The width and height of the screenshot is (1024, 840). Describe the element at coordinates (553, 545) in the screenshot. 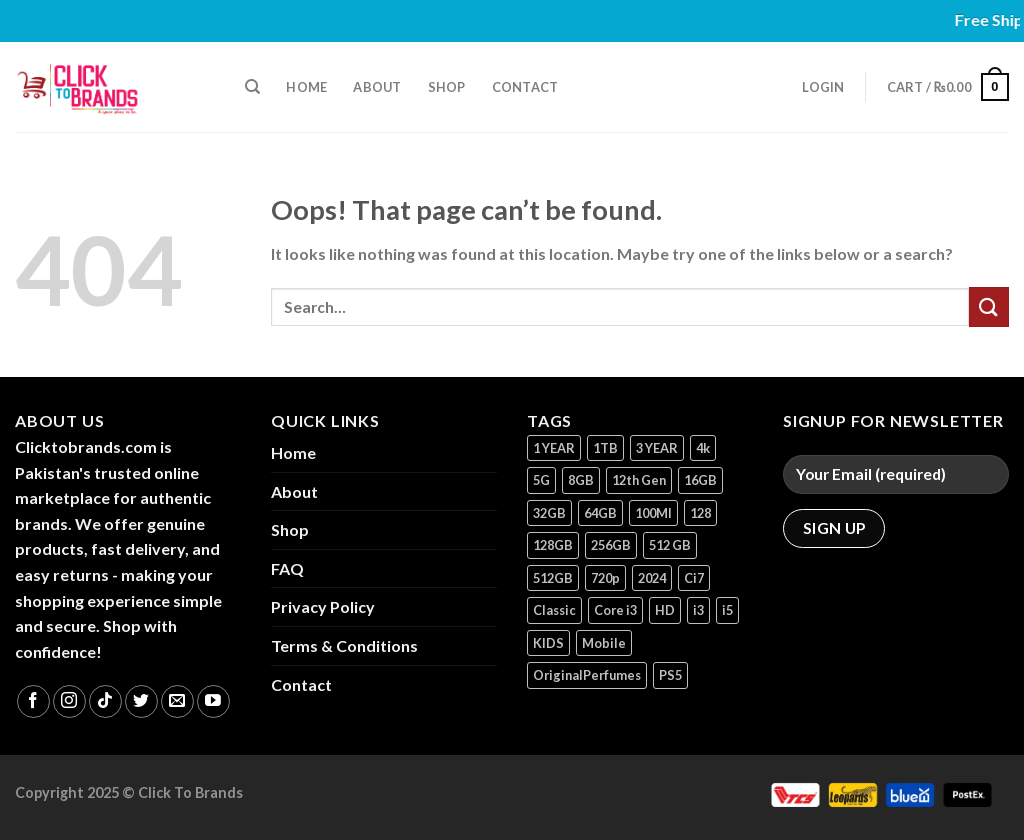

I see `128GB [128GB (17 products)]` at that location.